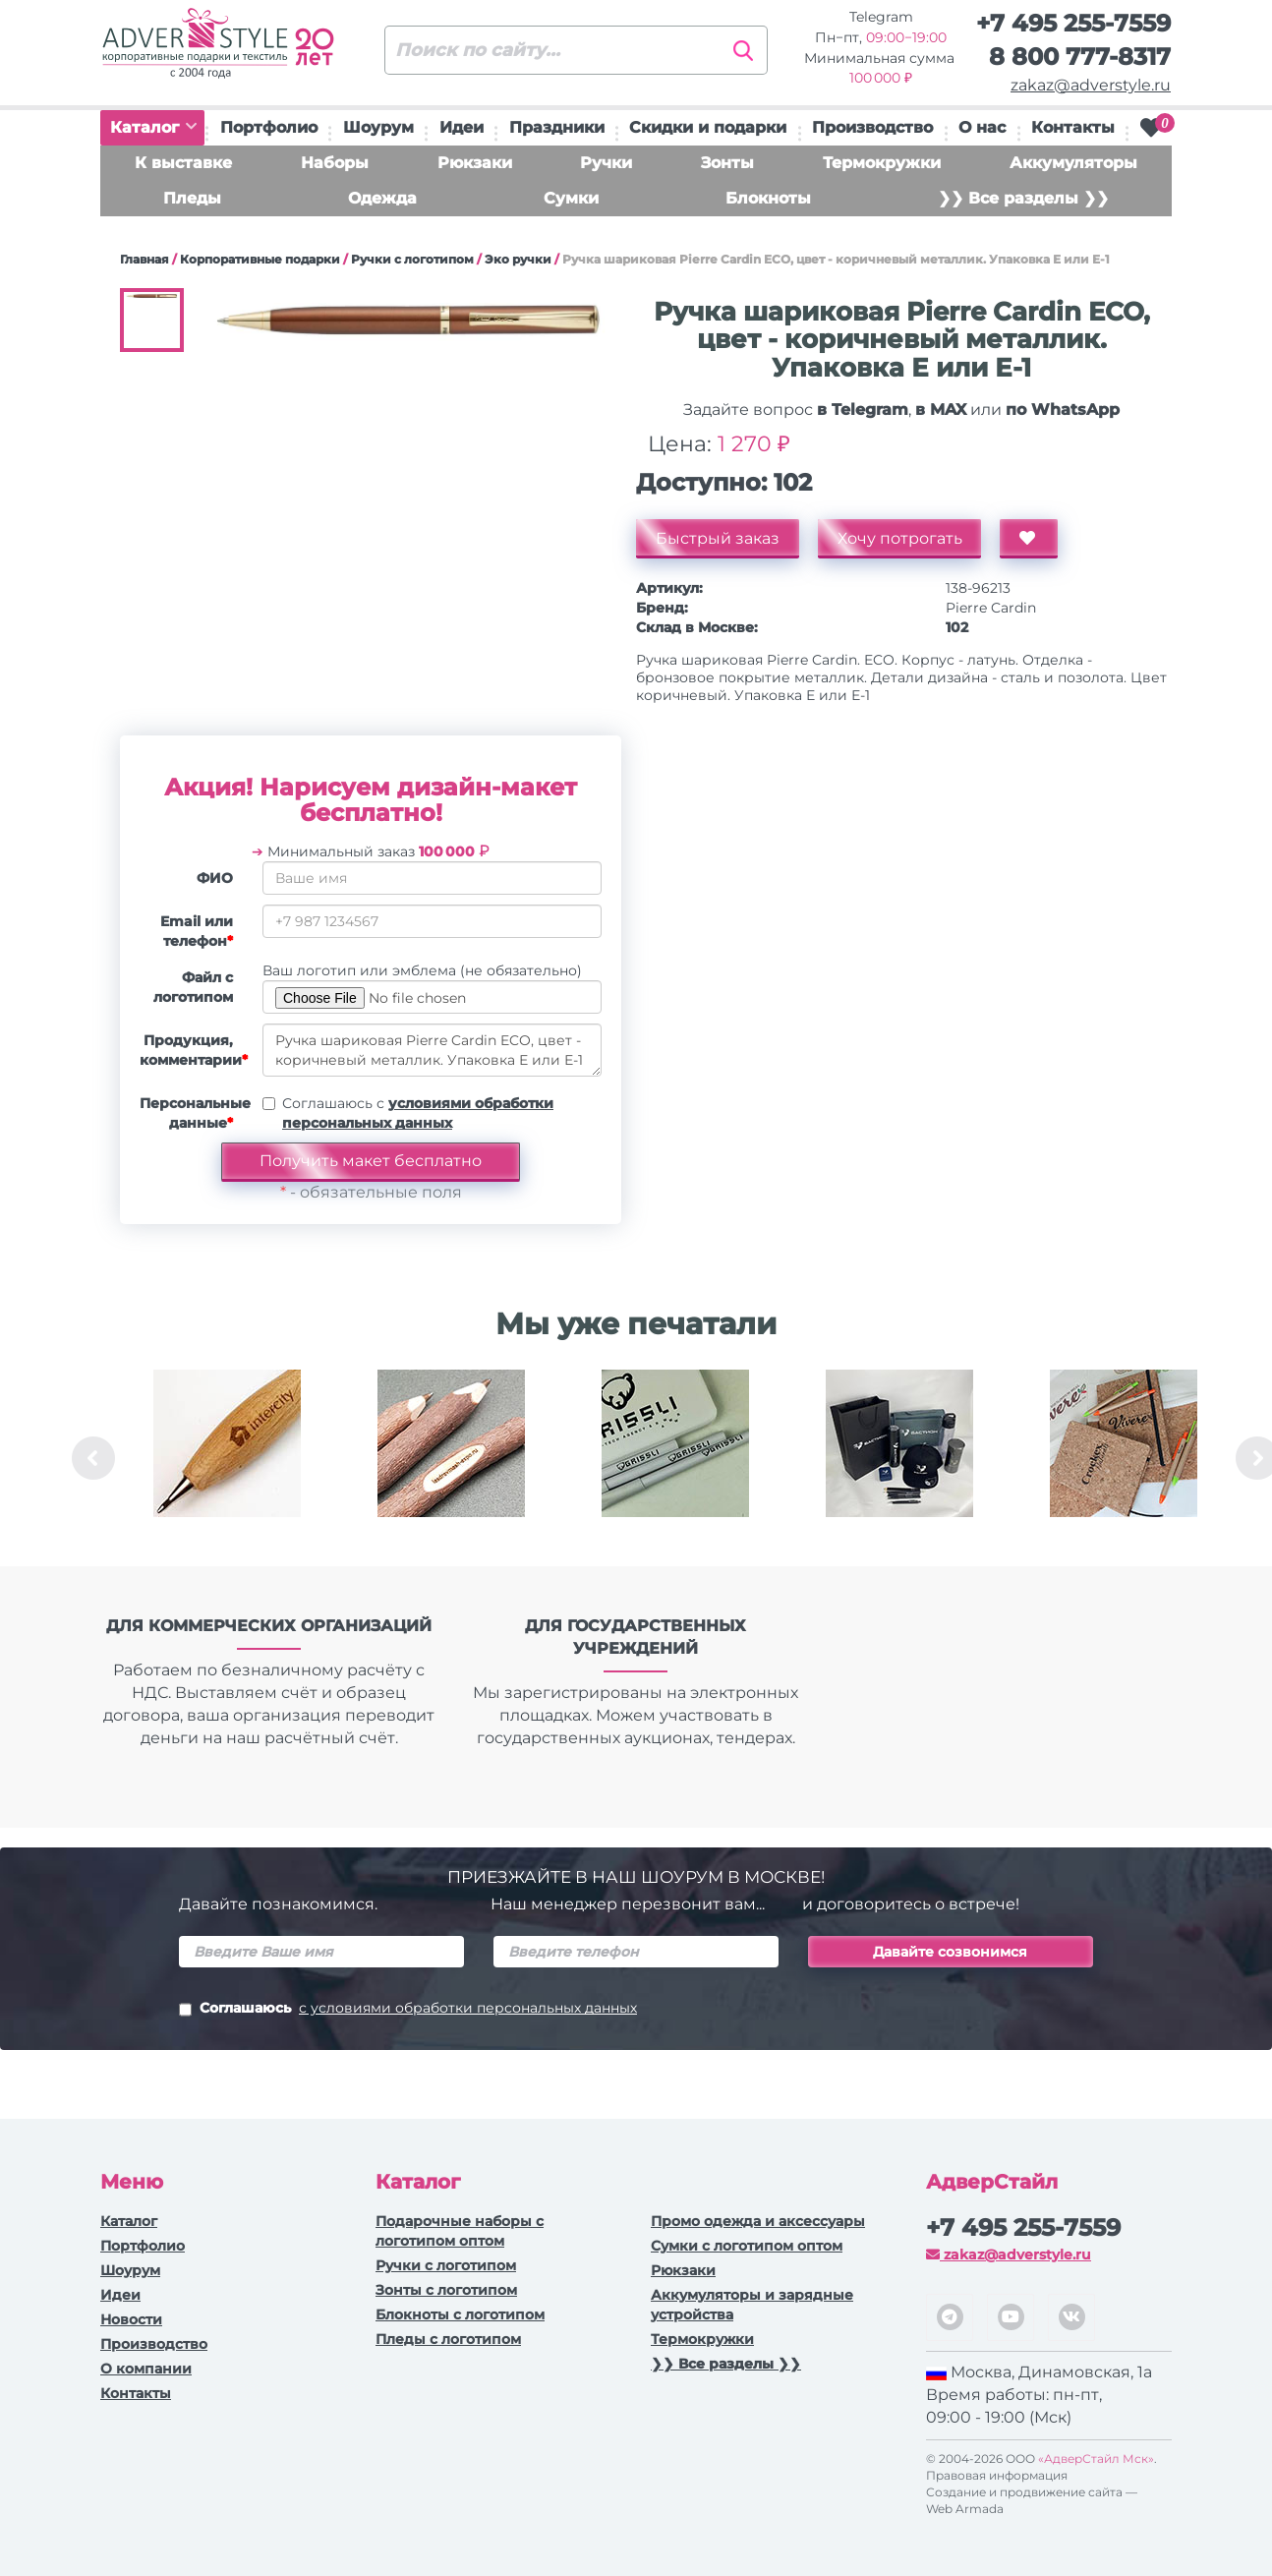 The width and height of the screenshot is (1272, 2576). What do you see at coordinates (518, 259) in the screenshot?
I see `Эко ручки` at bounding box center [518, 259].